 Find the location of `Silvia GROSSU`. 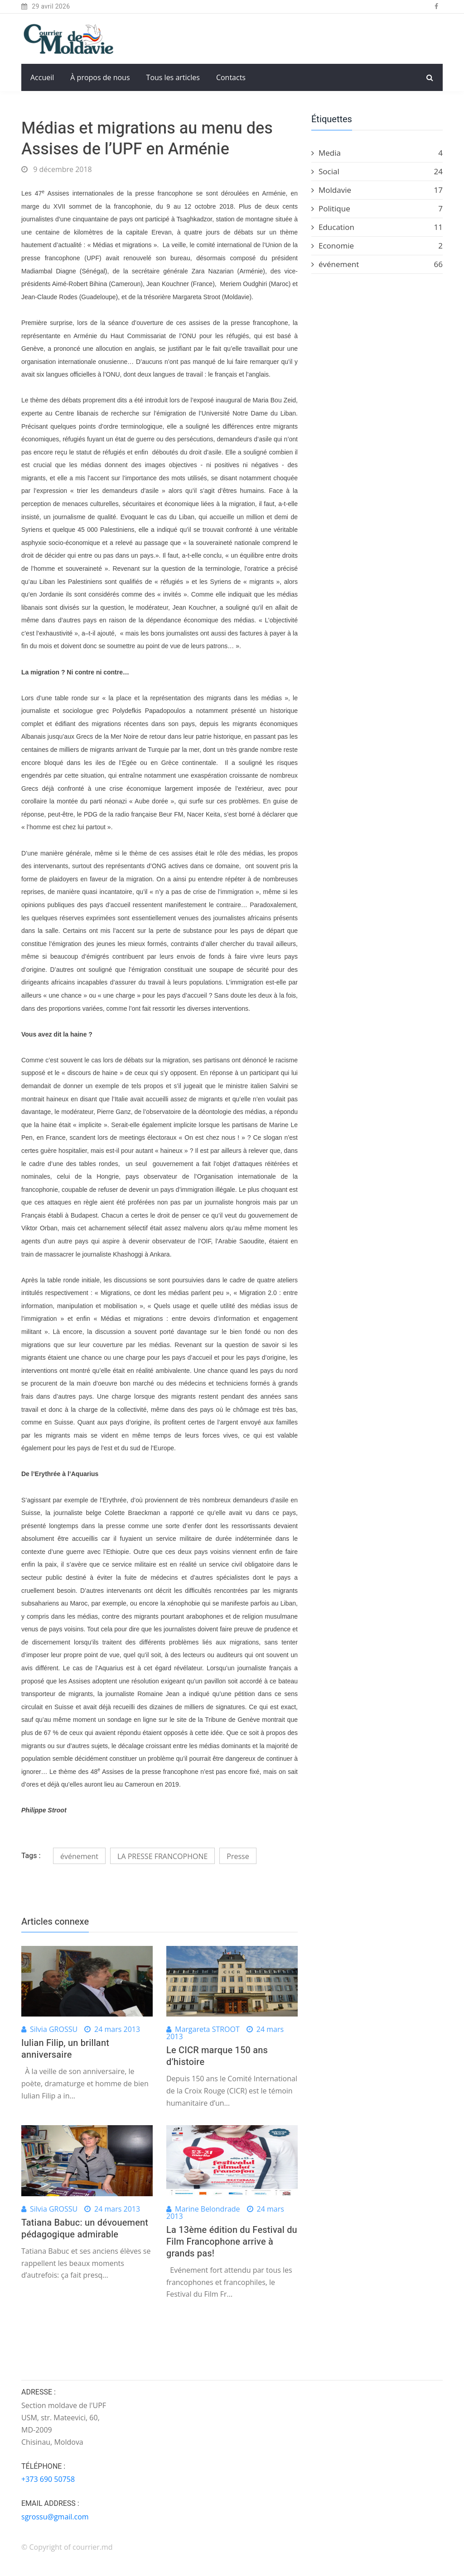

Silvia GROSSU is located at coordinates (53, 2029).